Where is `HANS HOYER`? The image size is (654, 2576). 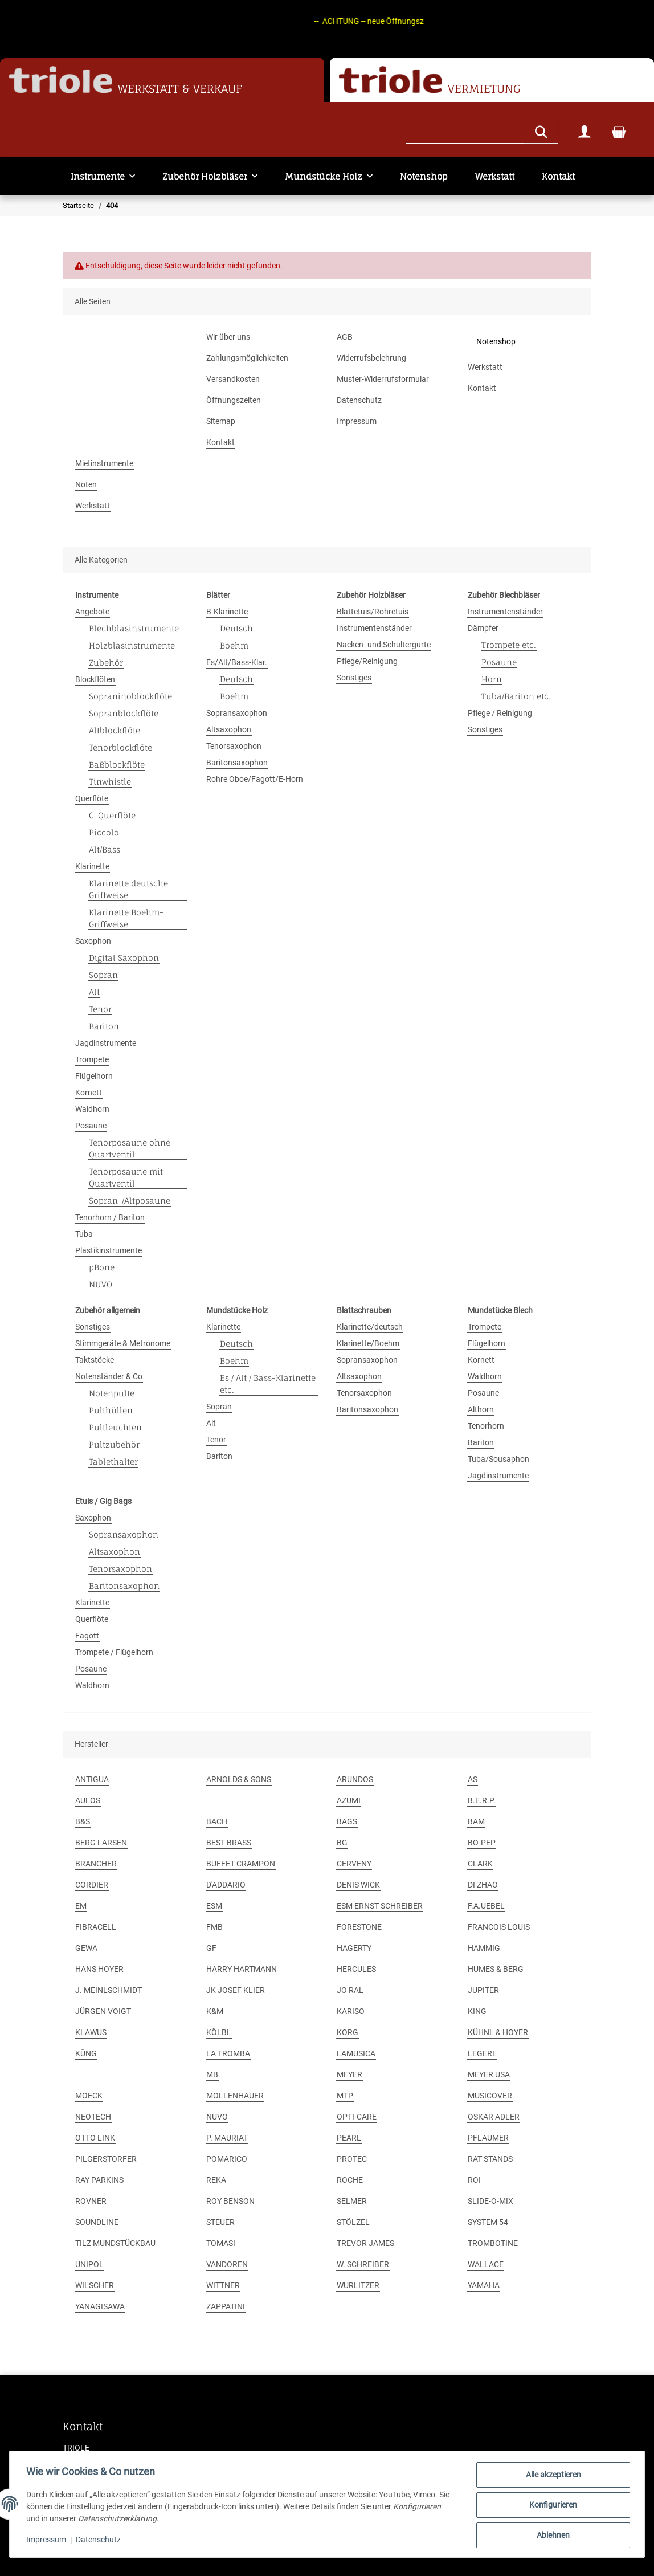
HANS HOYER is located at coordinates (99, 1969).